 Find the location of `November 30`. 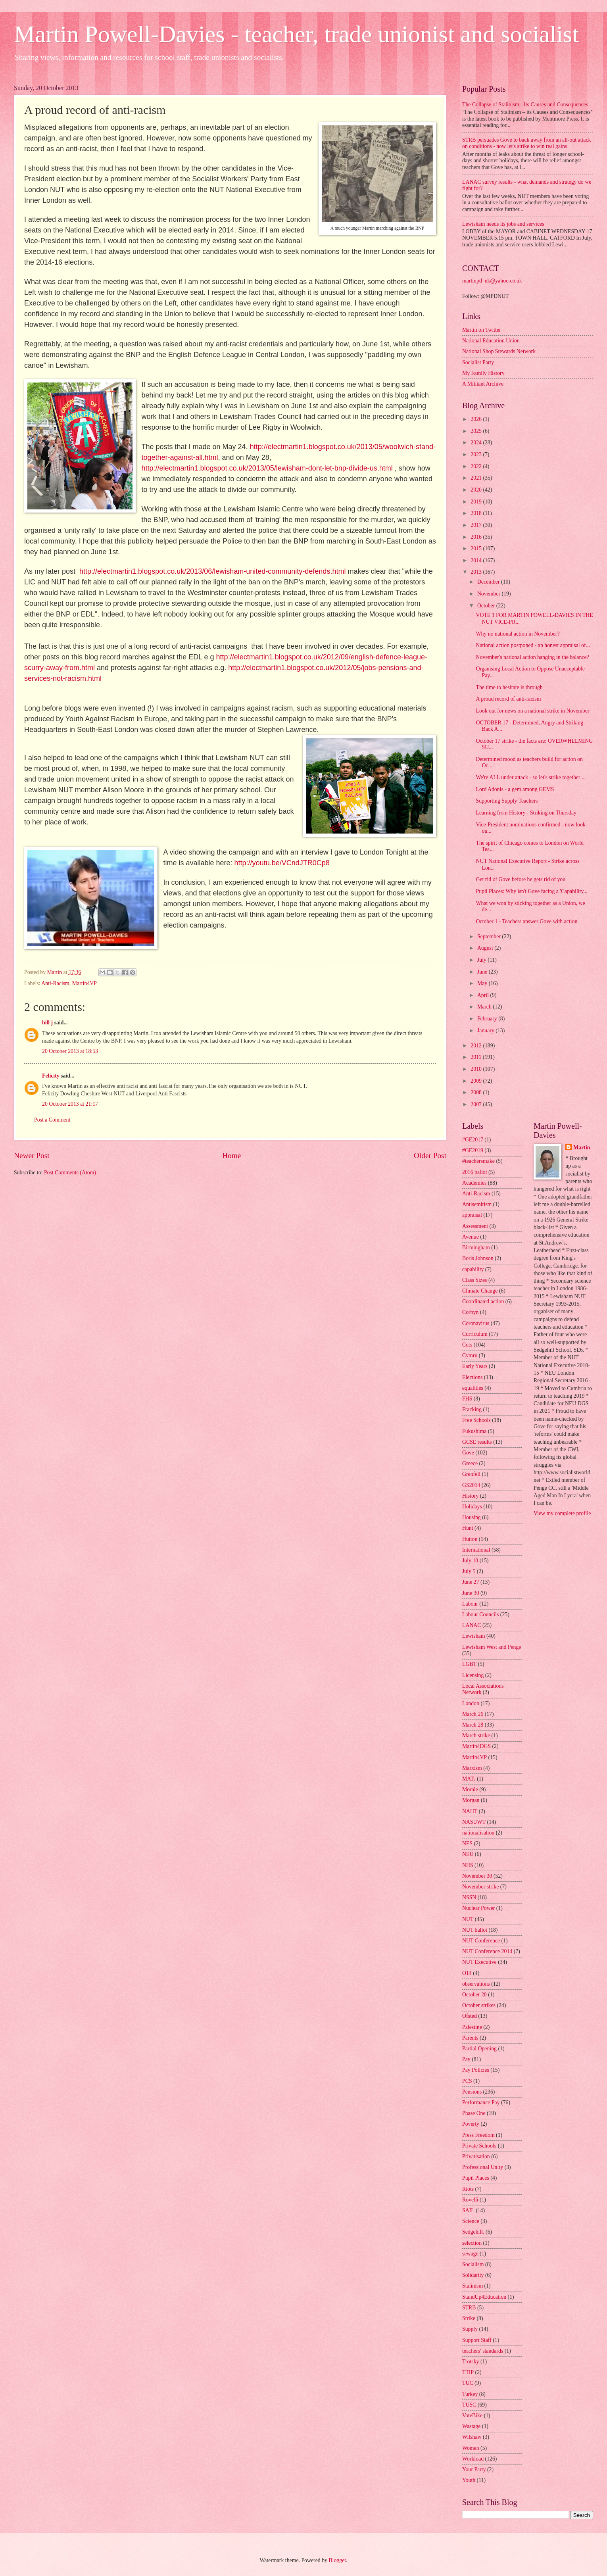

November 30 is located at coordinates (477, 1876).